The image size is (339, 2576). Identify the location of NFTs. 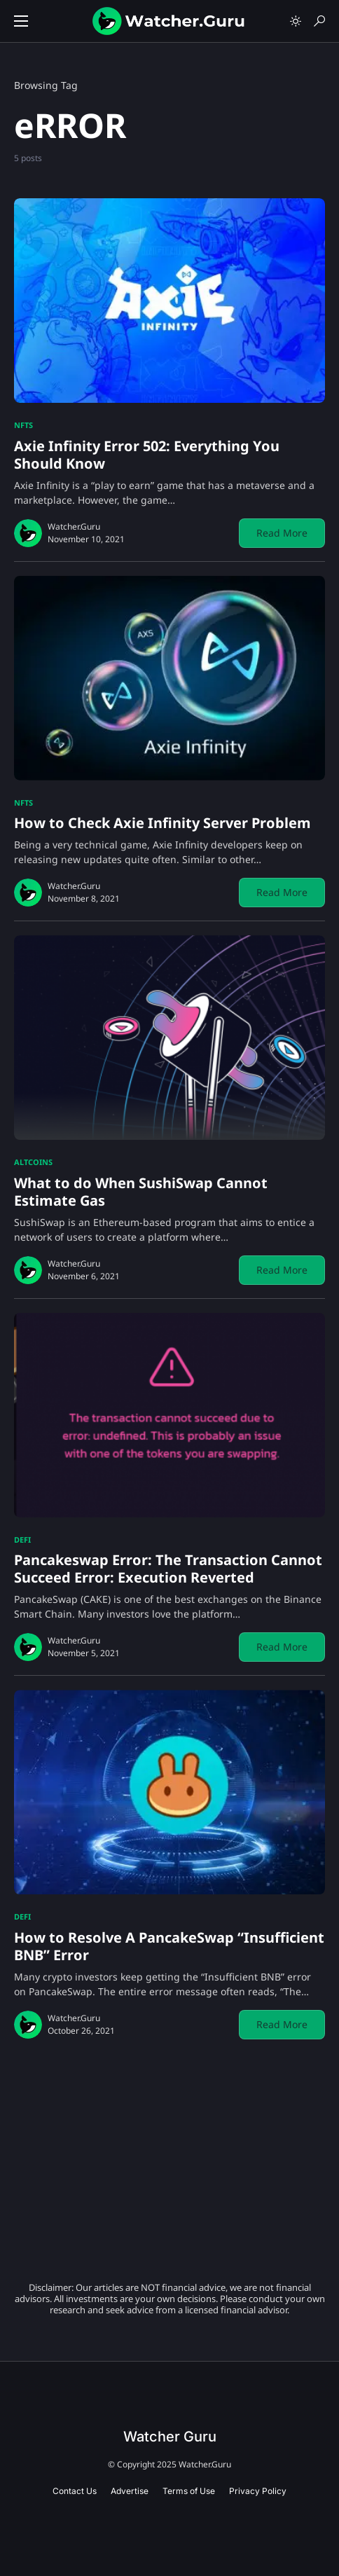
(23, 425).